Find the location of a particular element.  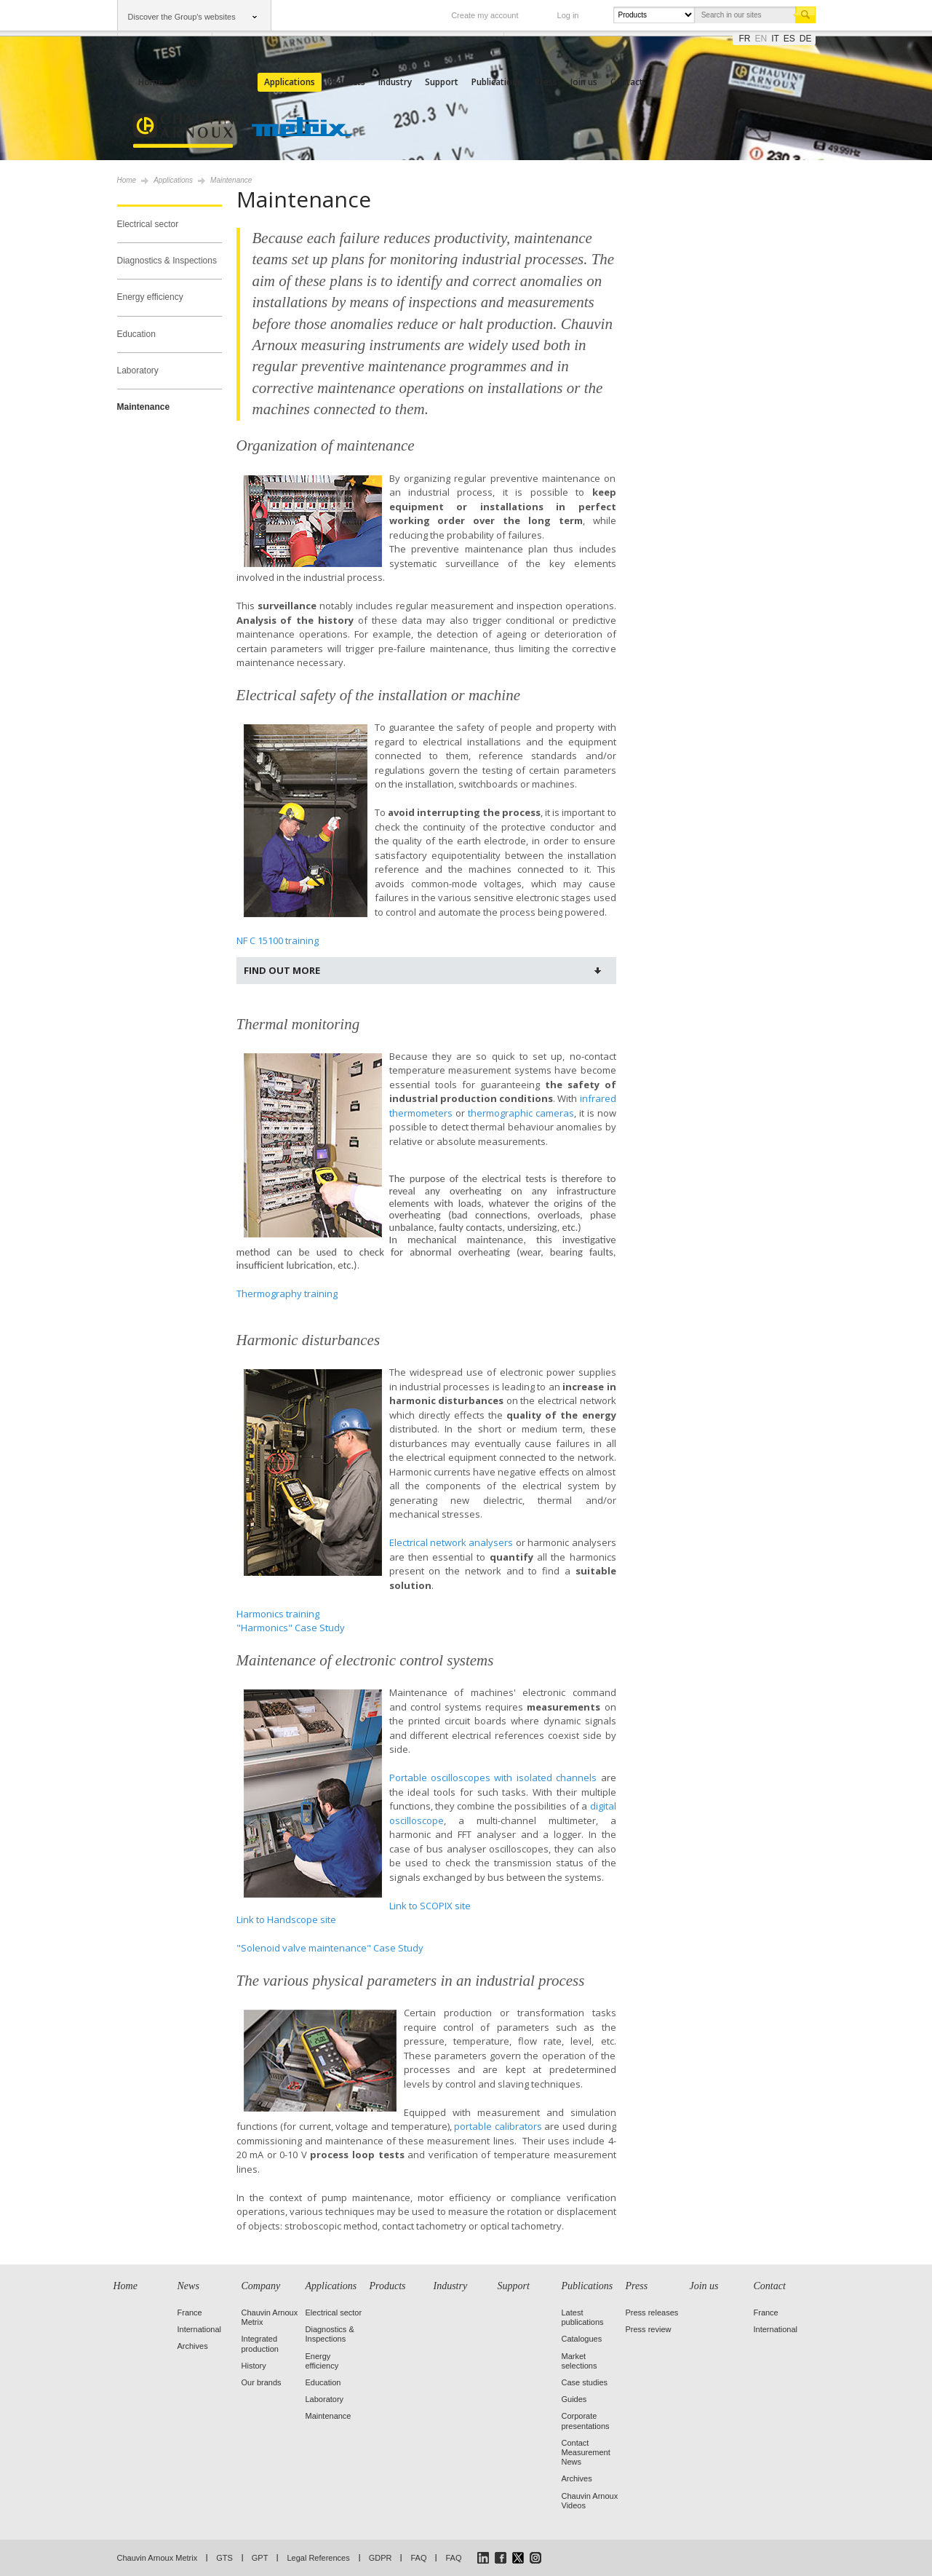

Latest publications is located at coordinates (583, 2317).